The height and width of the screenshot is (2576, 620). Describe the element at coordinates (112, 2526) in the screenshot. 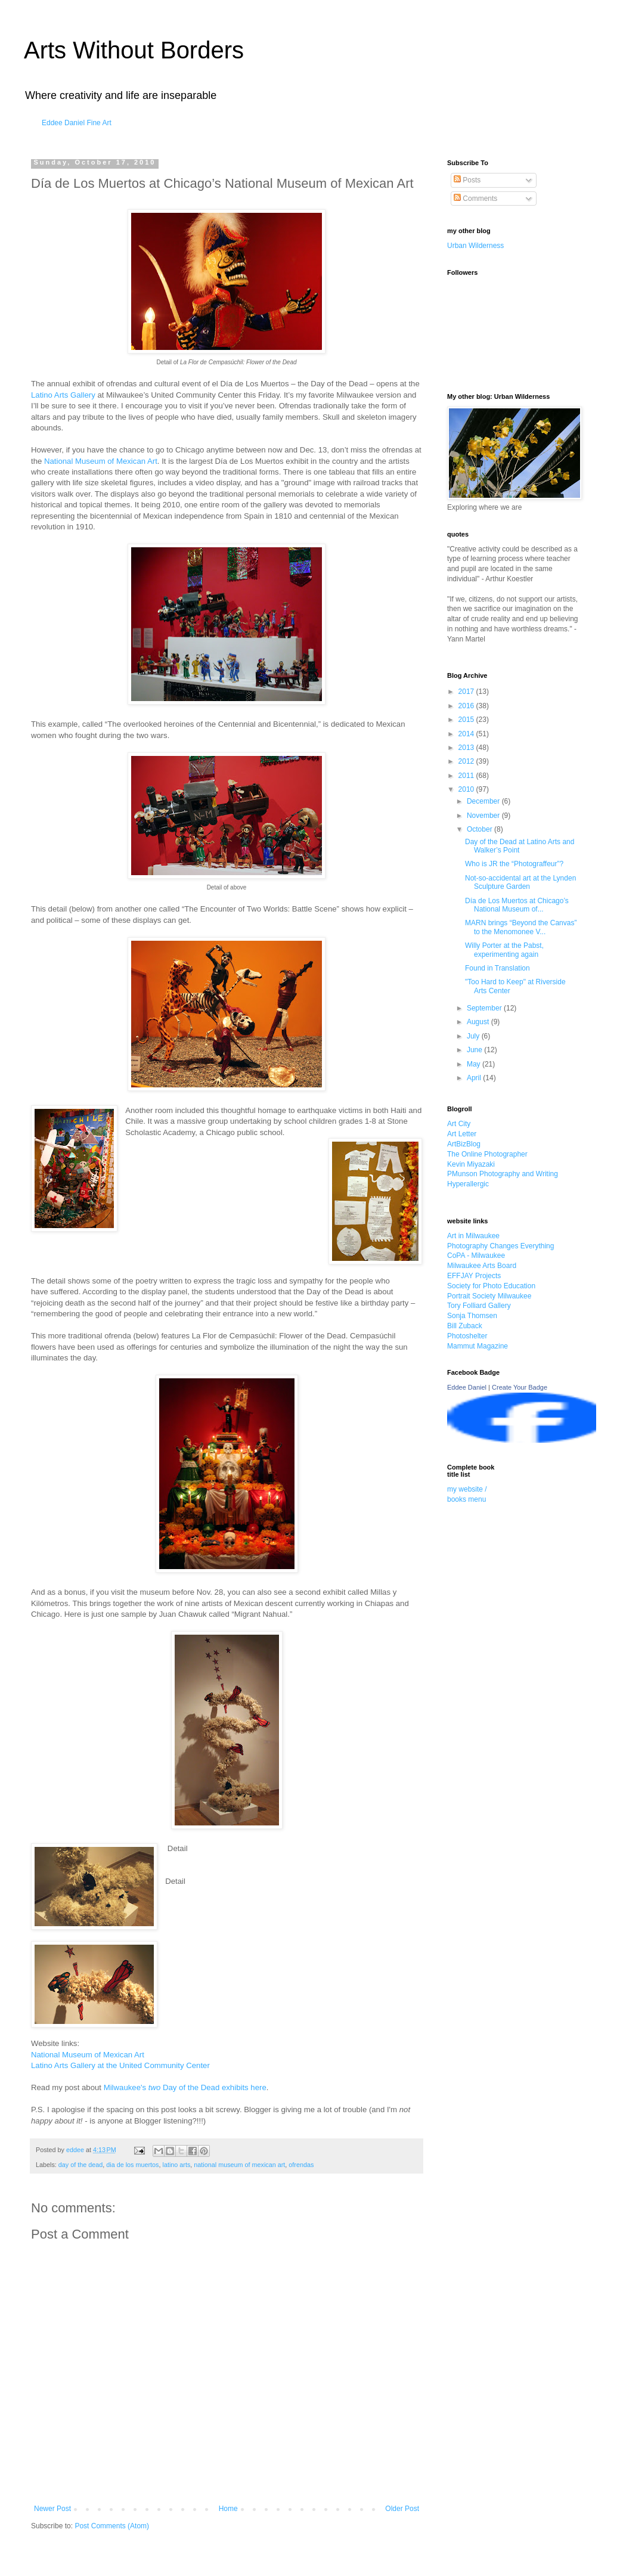

I see `Post Comments (Atom)` at that location.